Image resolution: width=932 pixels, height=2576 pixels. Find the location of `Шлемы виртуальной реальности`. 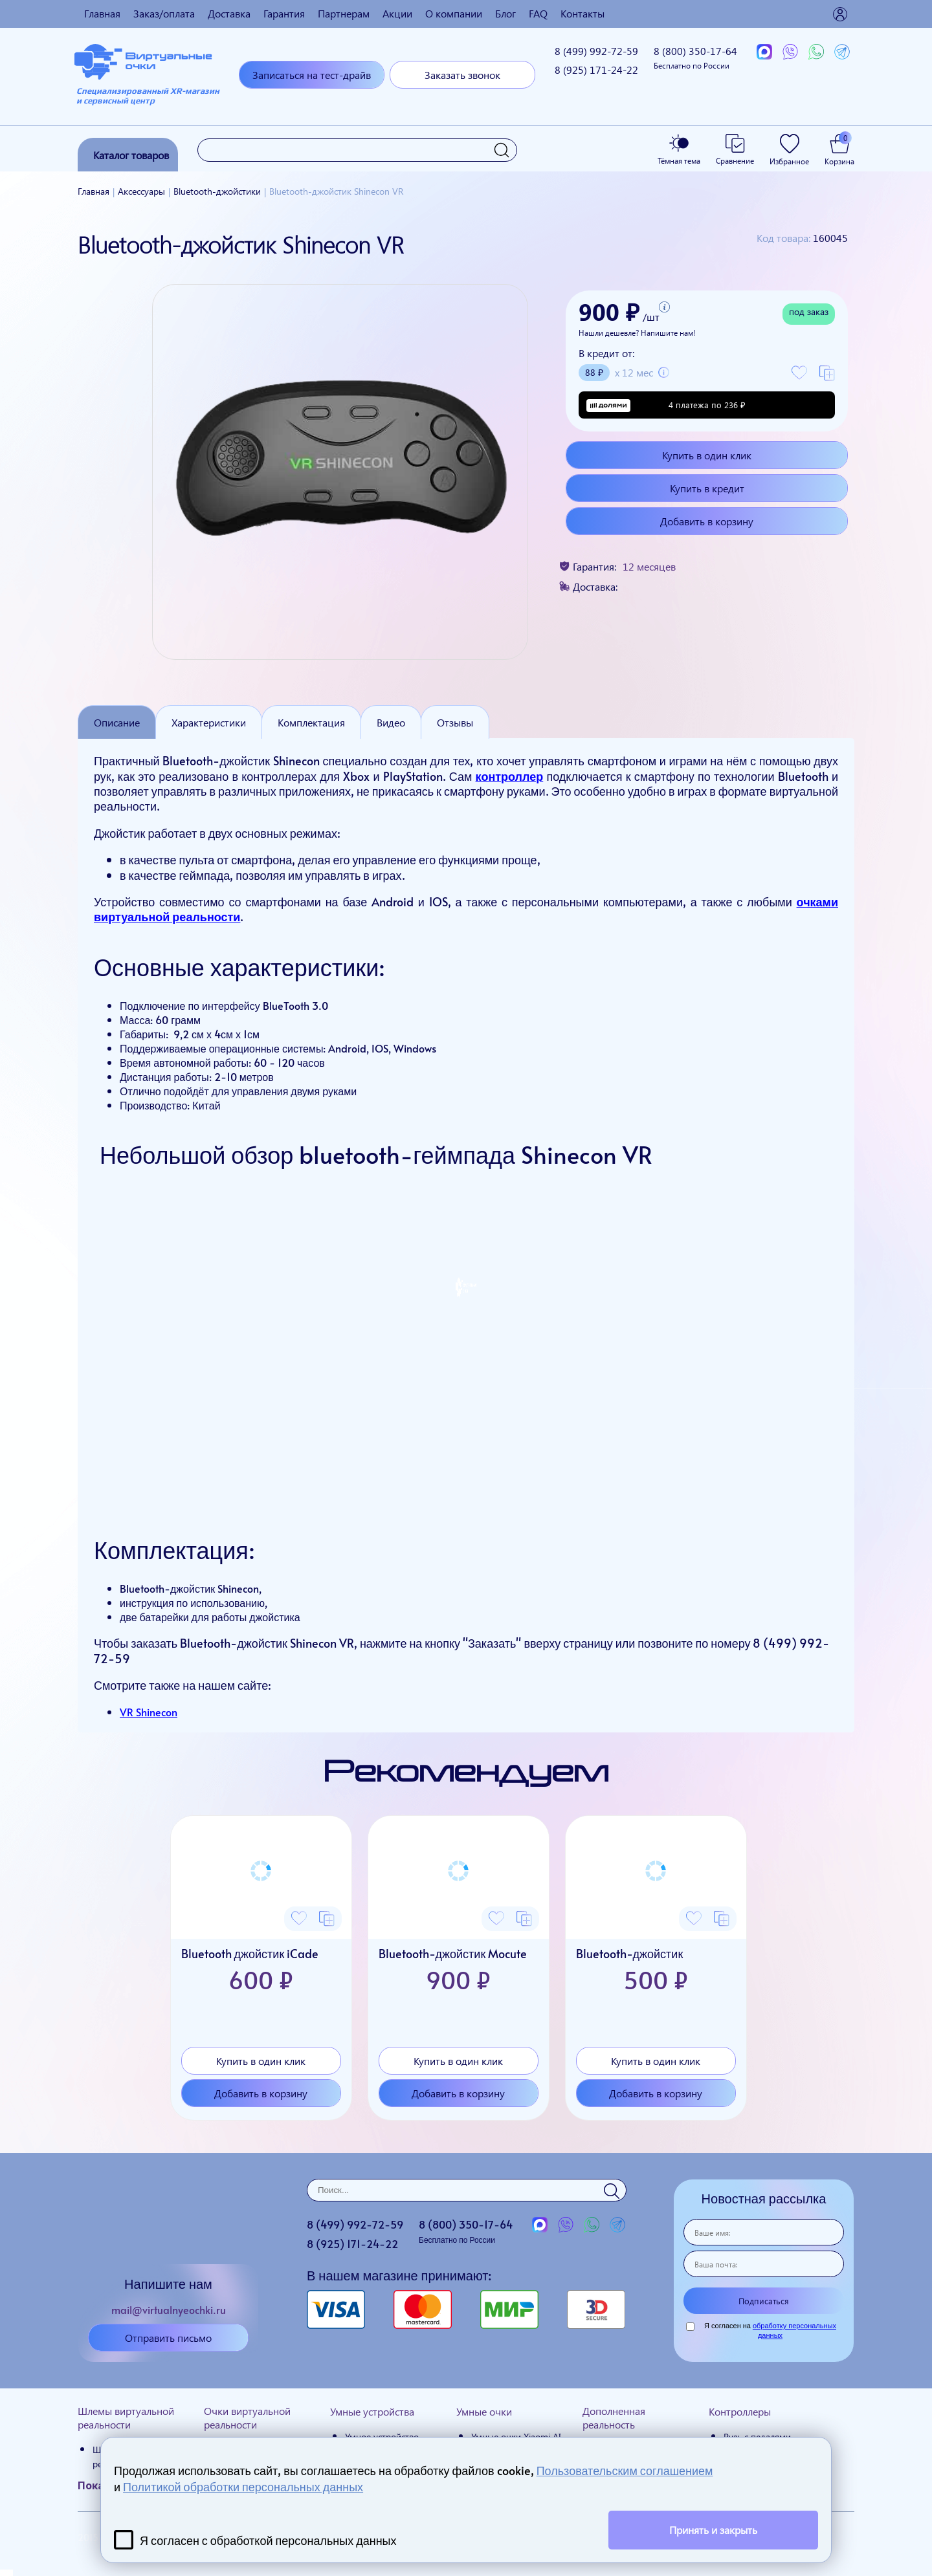

Шлемы виртуальной реальности is located at coordinates (126, 2417).